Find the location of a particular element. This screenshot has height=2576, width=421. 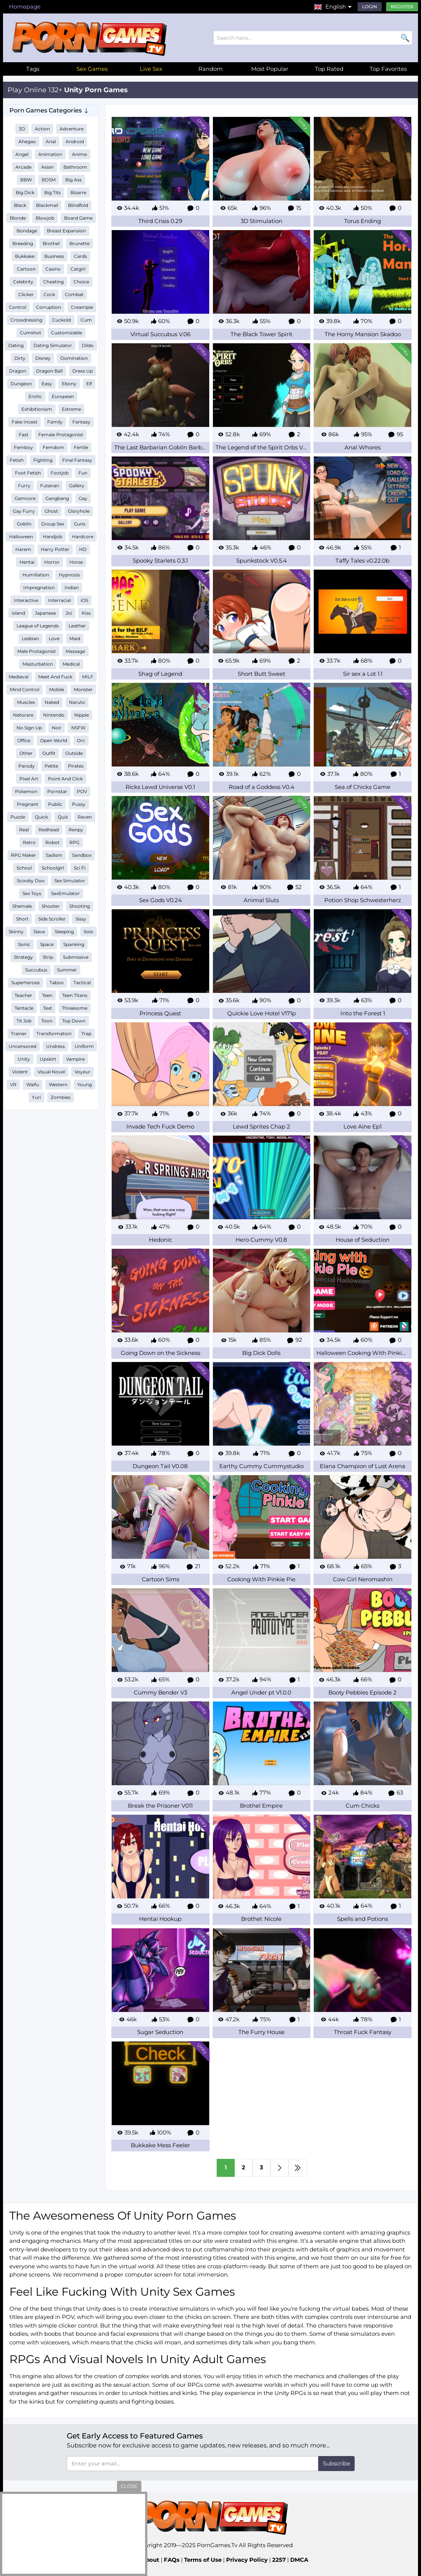

Yuri is located at coordinates (36, 1097).